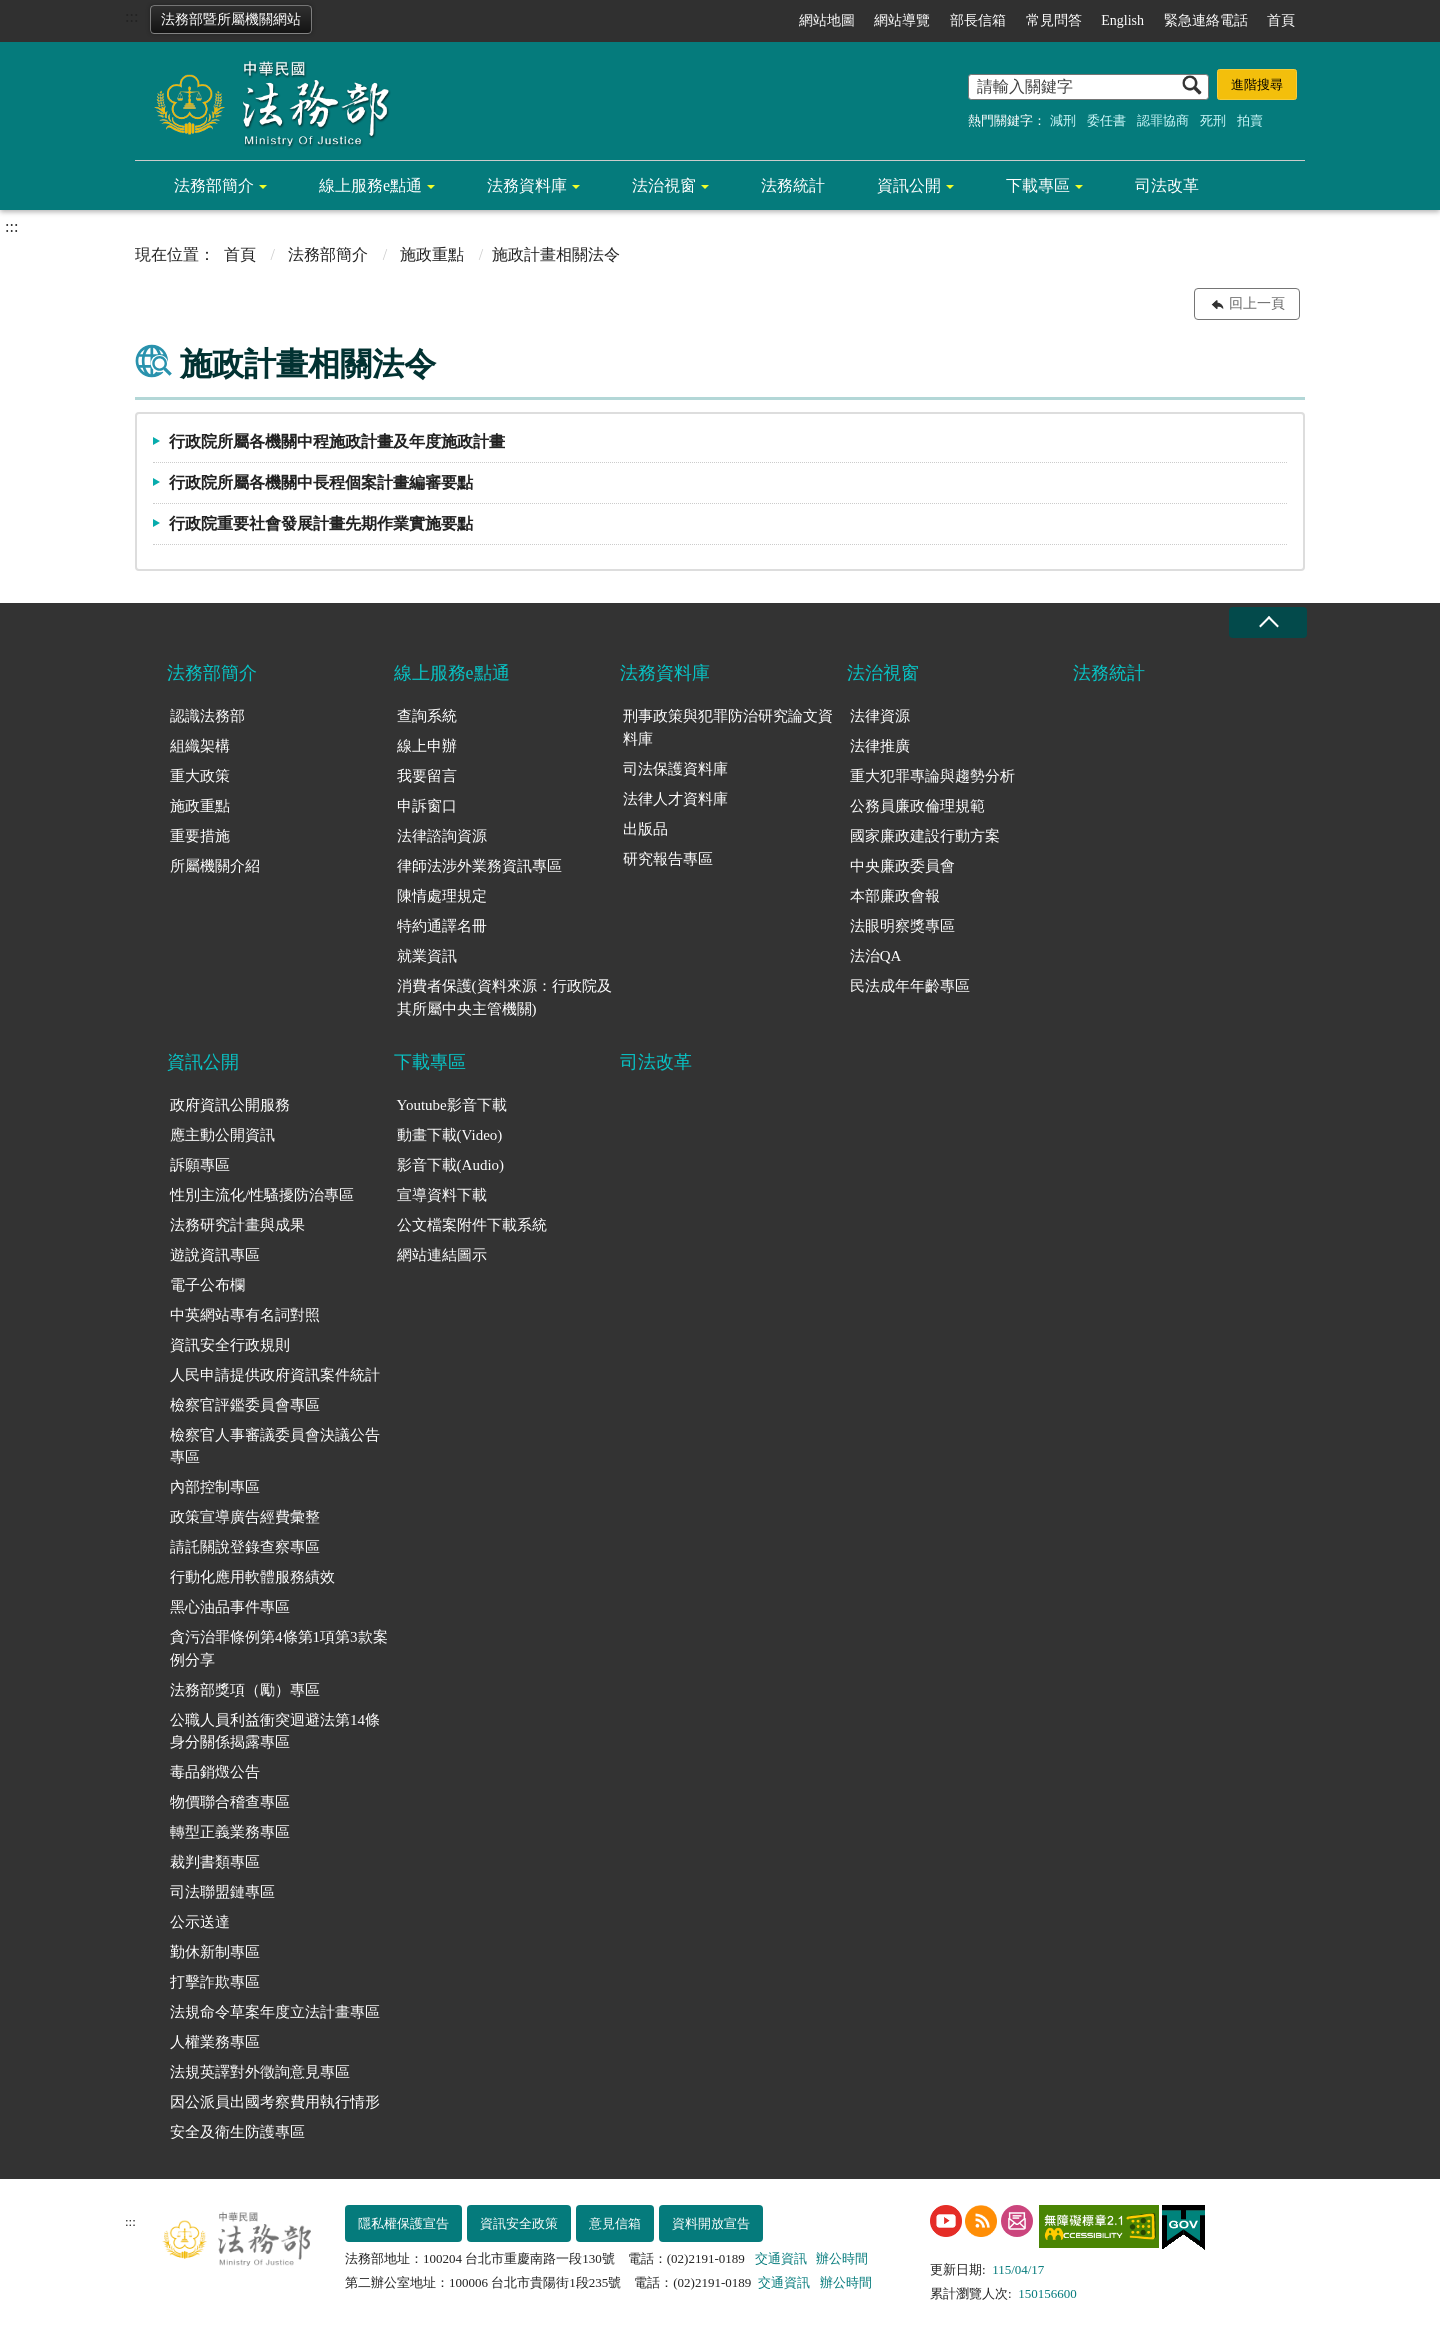 This screenshot has width=1440, height=2347. I want to click on 資訊安全政策, so click(519, 2223).